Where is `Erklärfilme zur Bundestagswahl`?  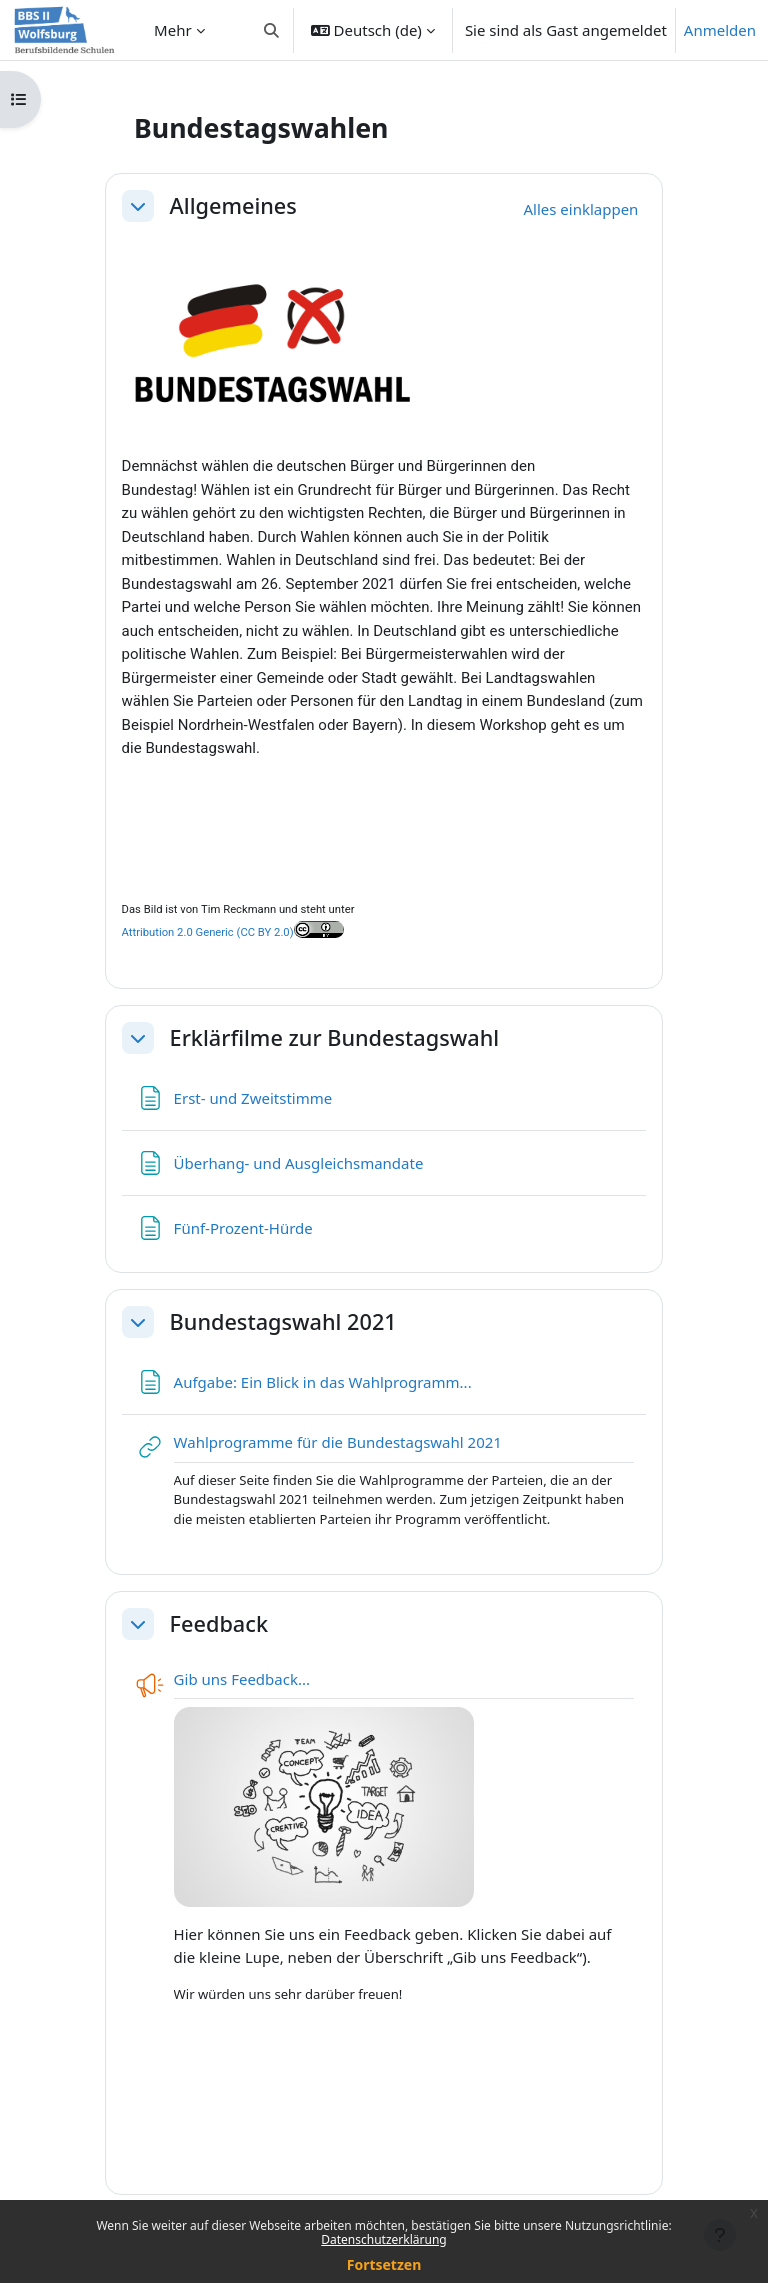 Erklärfilme zur Bundestagswahl is located at coordinates (335, 1038).